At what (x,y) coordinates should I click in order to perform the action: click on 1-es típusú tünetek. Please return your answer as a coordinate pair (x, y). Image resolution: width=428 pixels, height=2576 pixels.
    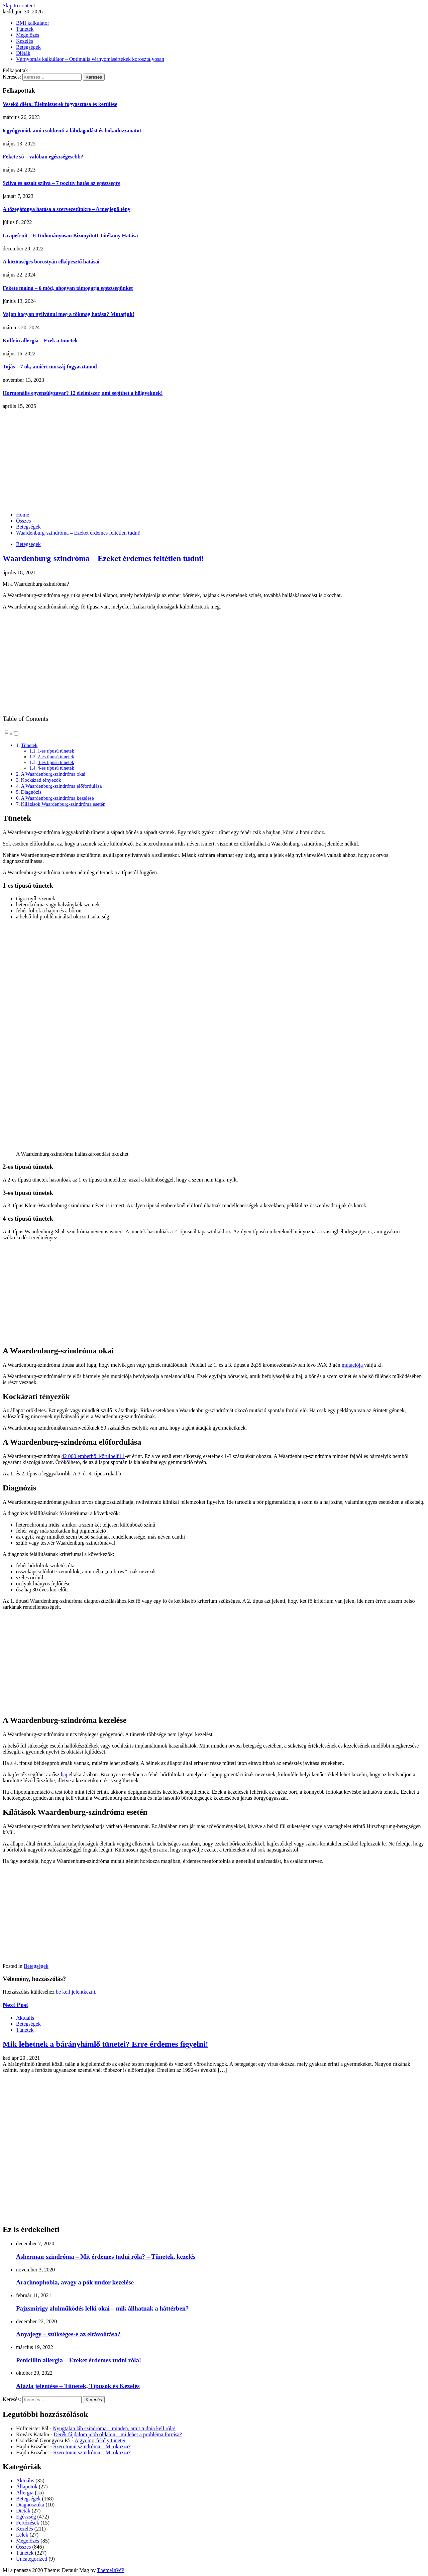
    Looking at the image, I should click on (56, 751).